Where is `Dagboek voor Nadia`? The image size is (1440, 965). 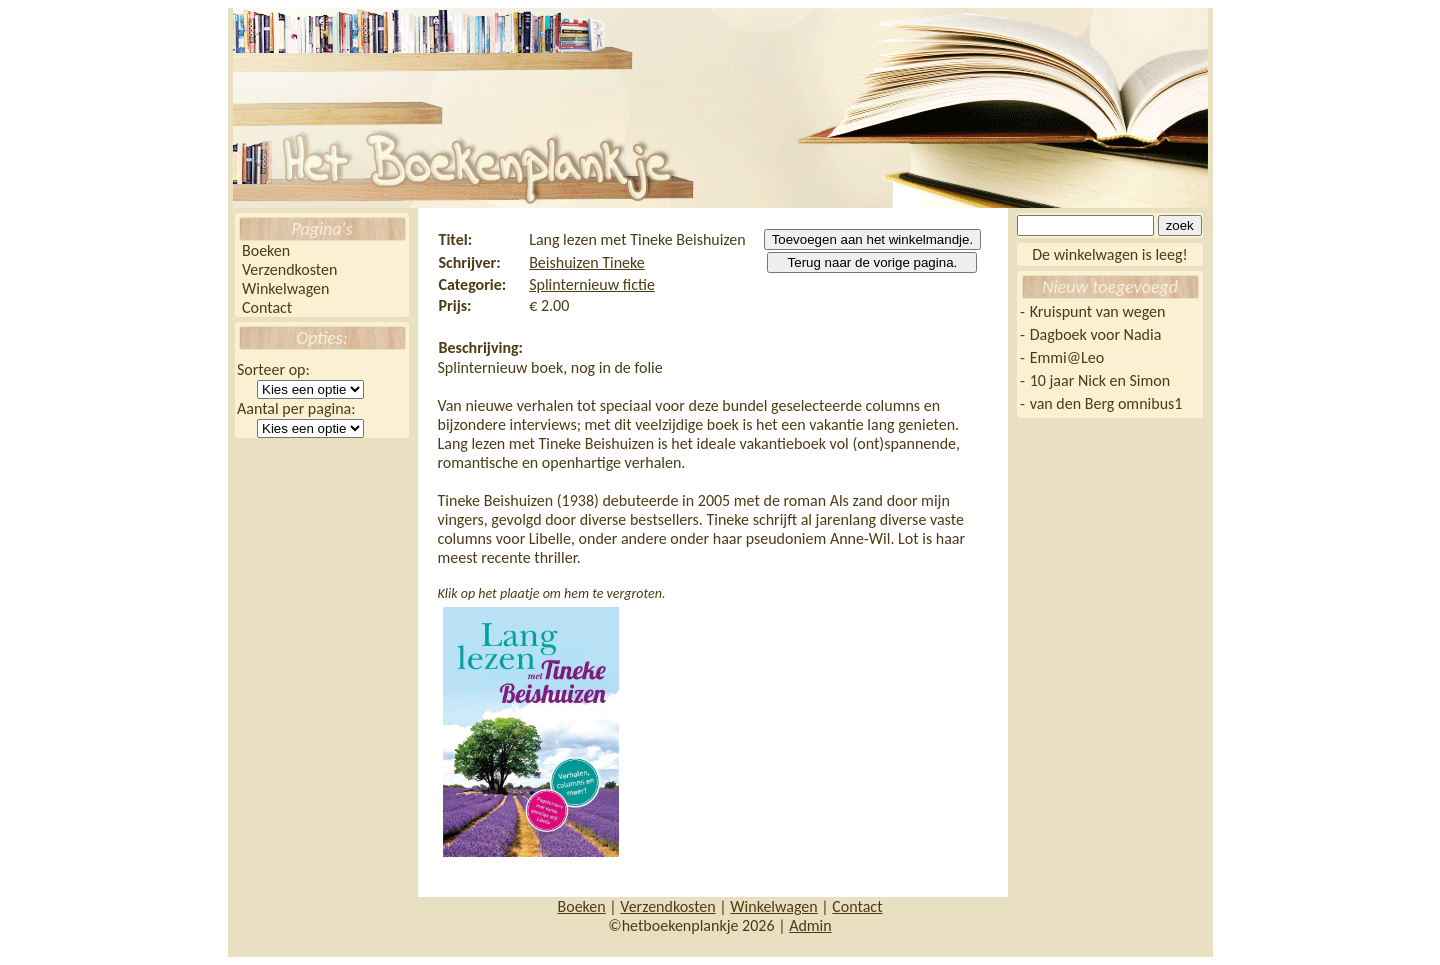 Dagboek voor Nadia is located at coordinates (1096, 334).